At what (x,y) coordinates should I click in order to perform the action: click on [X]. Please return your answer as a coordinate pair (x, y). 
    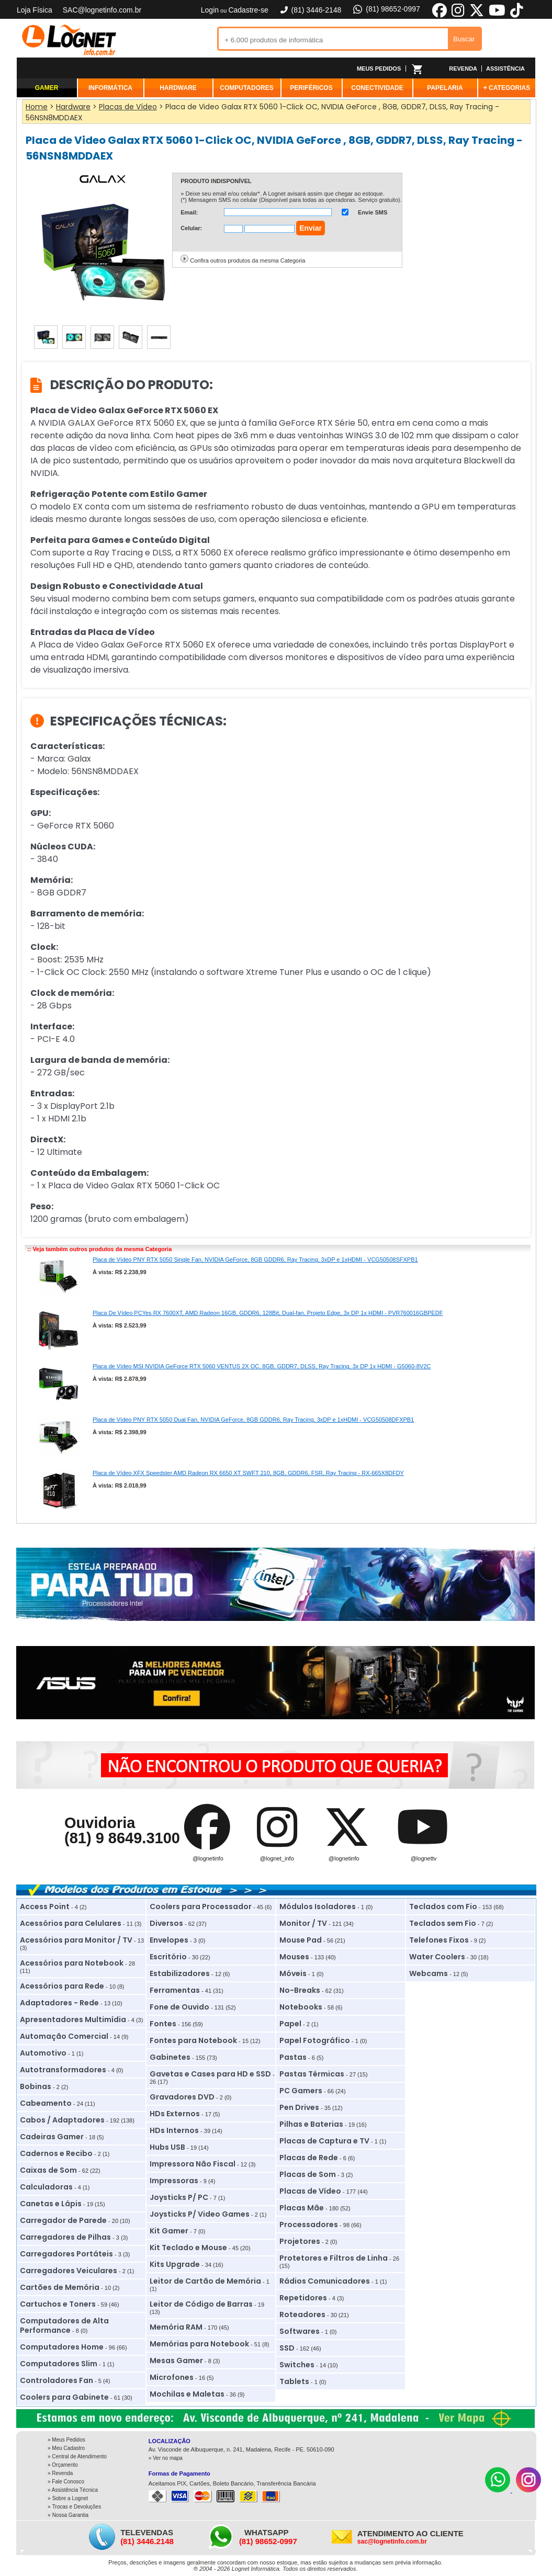
    Looking at the image, I should click on (477, 16).